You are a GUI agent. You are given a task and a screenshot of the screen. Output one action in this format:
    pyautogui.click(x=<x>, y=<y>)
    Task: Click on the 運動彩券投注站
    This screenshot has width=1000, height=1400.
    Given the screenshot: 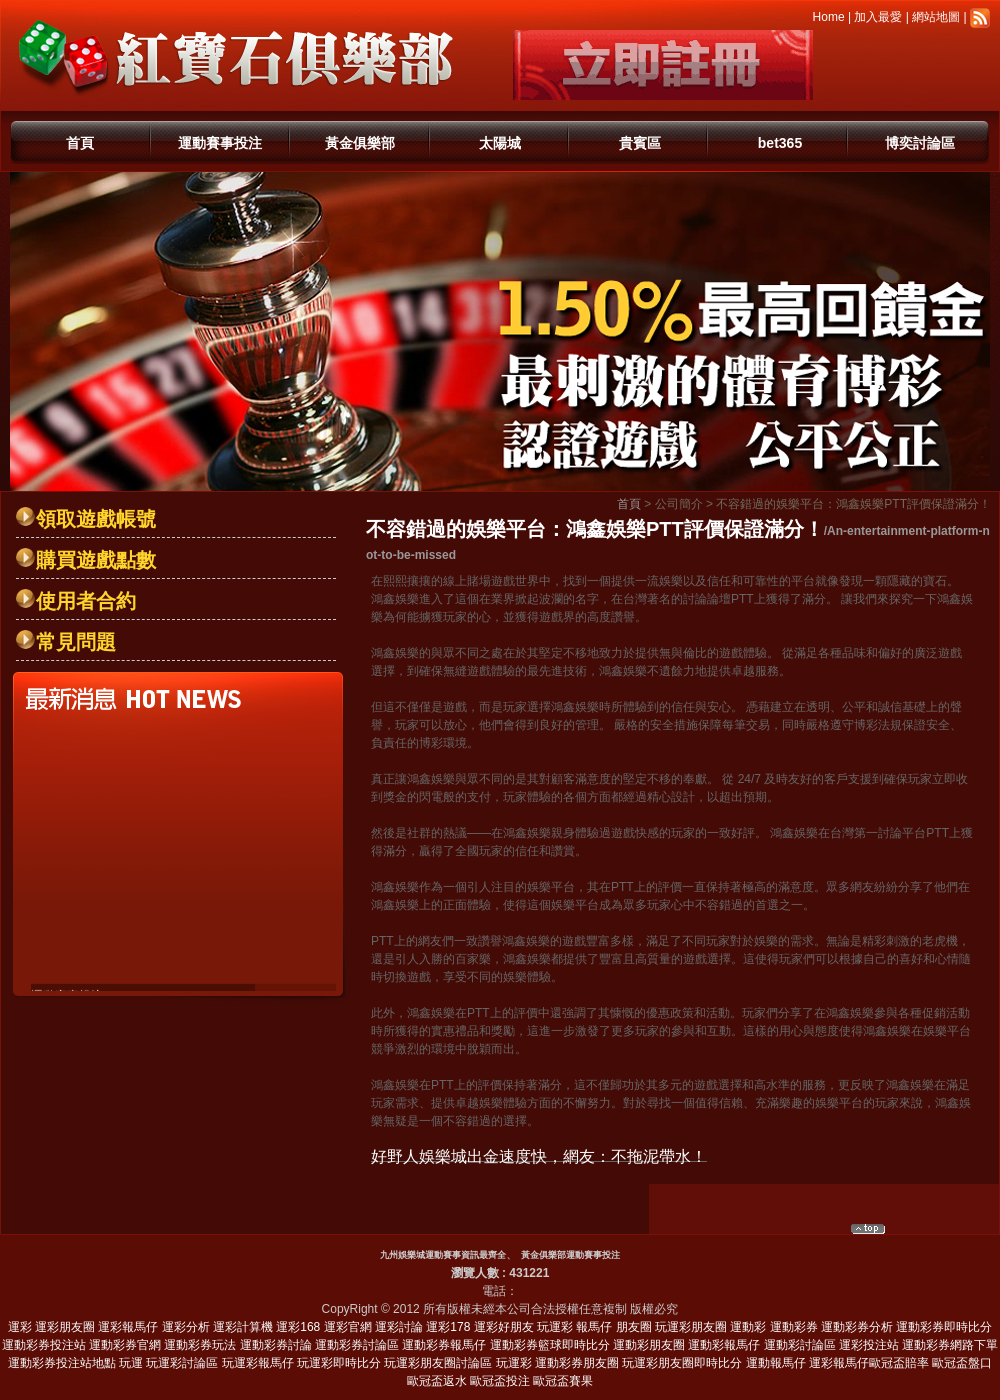 What is the action you would take?
    pyautogui.click(x=44, y=1345)
    